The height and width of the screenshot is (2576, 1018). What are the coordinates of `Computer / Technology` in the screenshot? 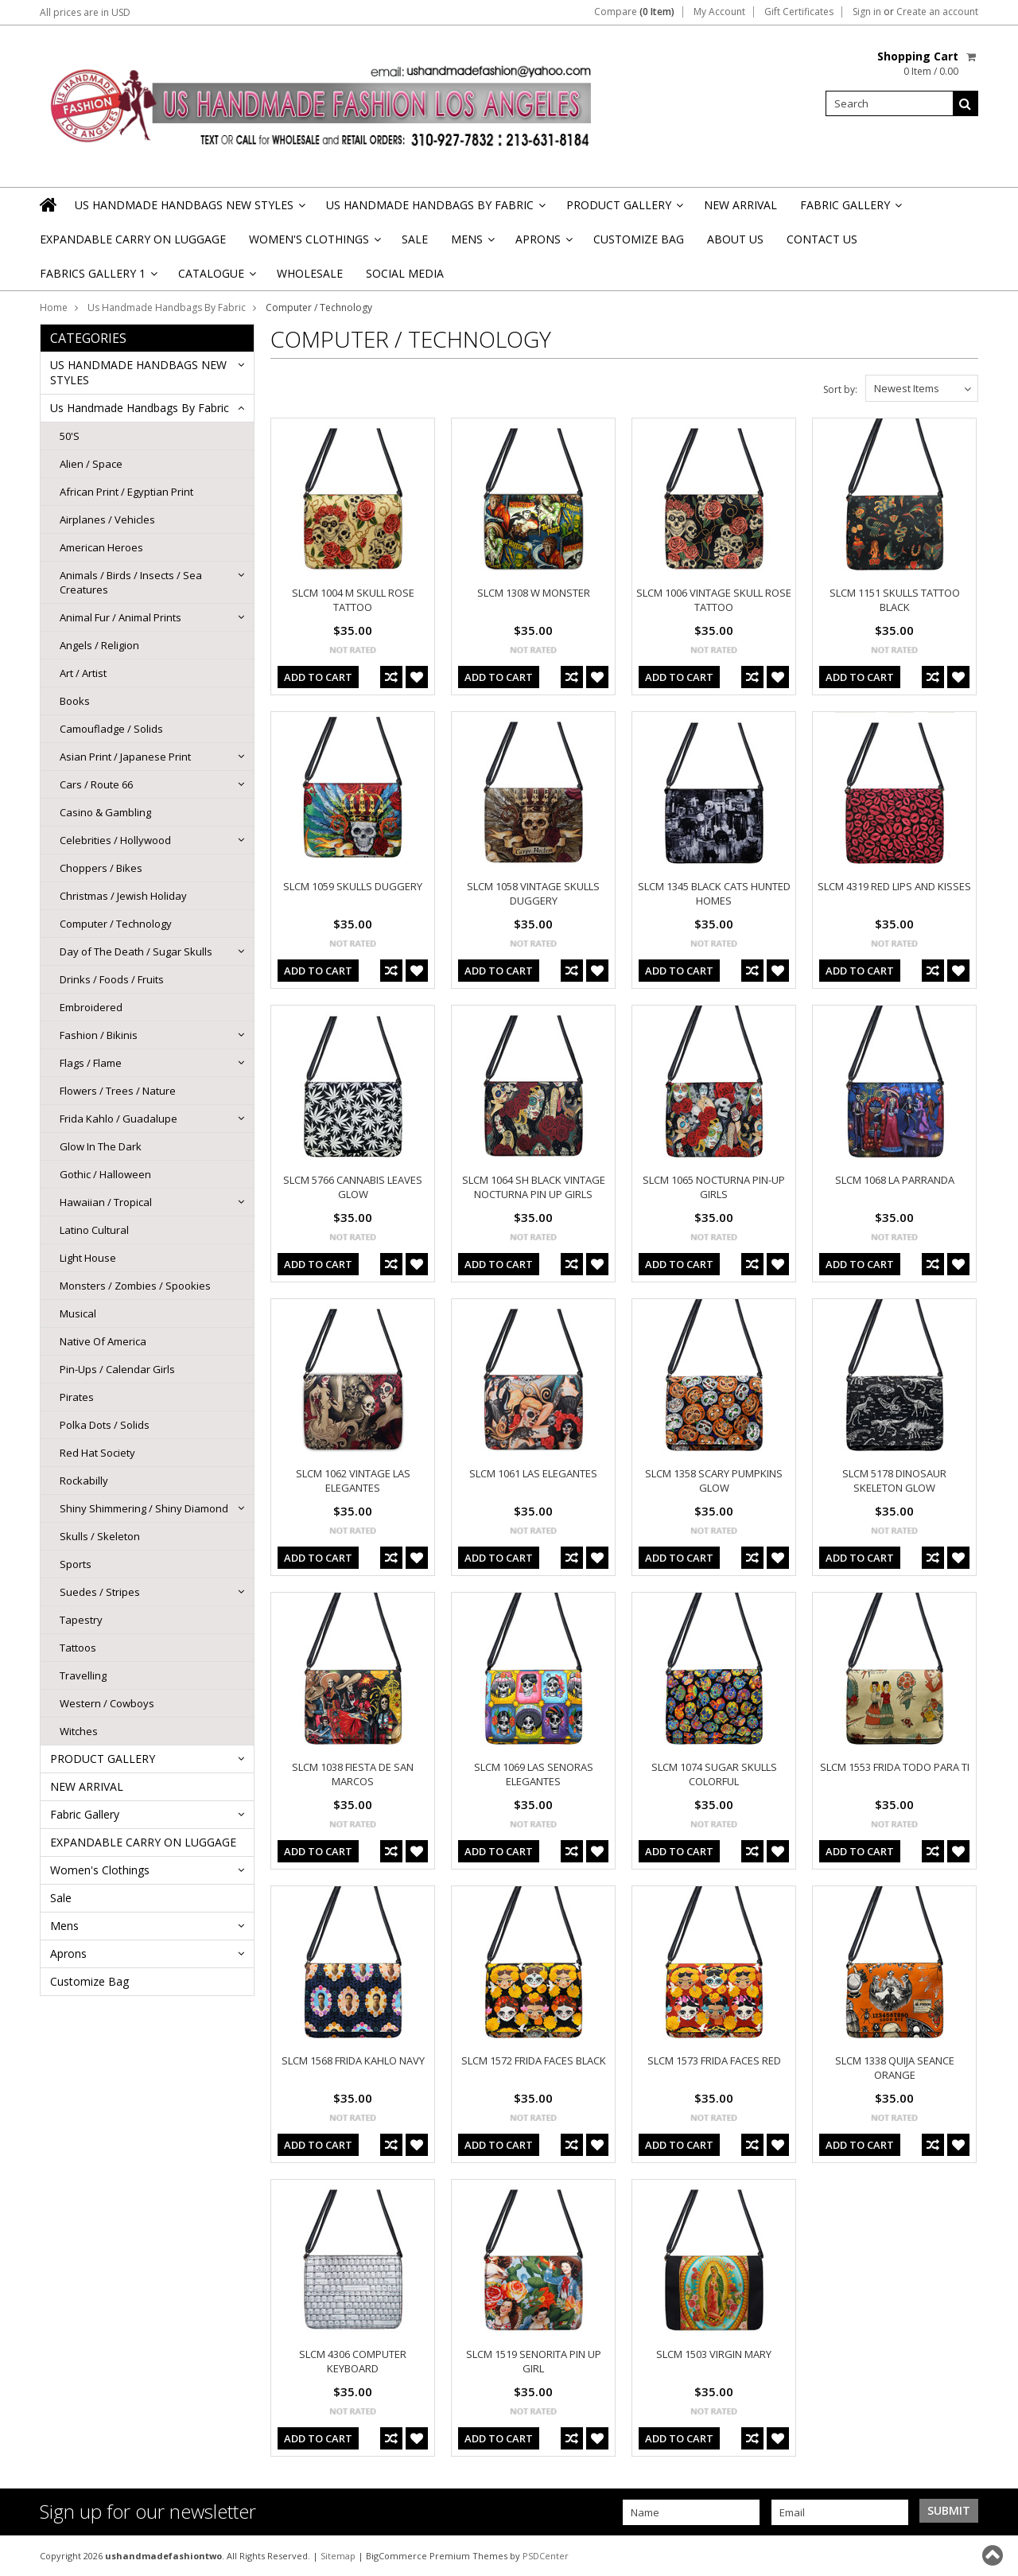 It's located at (116, 923).